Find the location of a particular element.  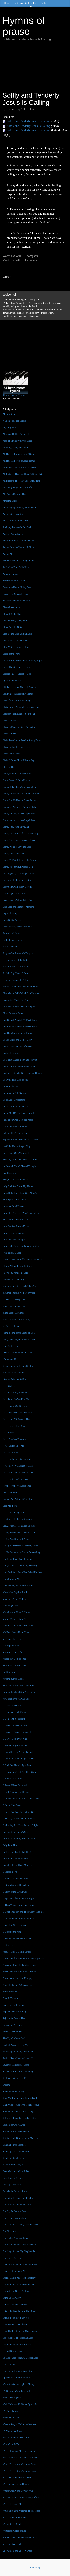

Are Ye Able is located at coordinates (8, 554).